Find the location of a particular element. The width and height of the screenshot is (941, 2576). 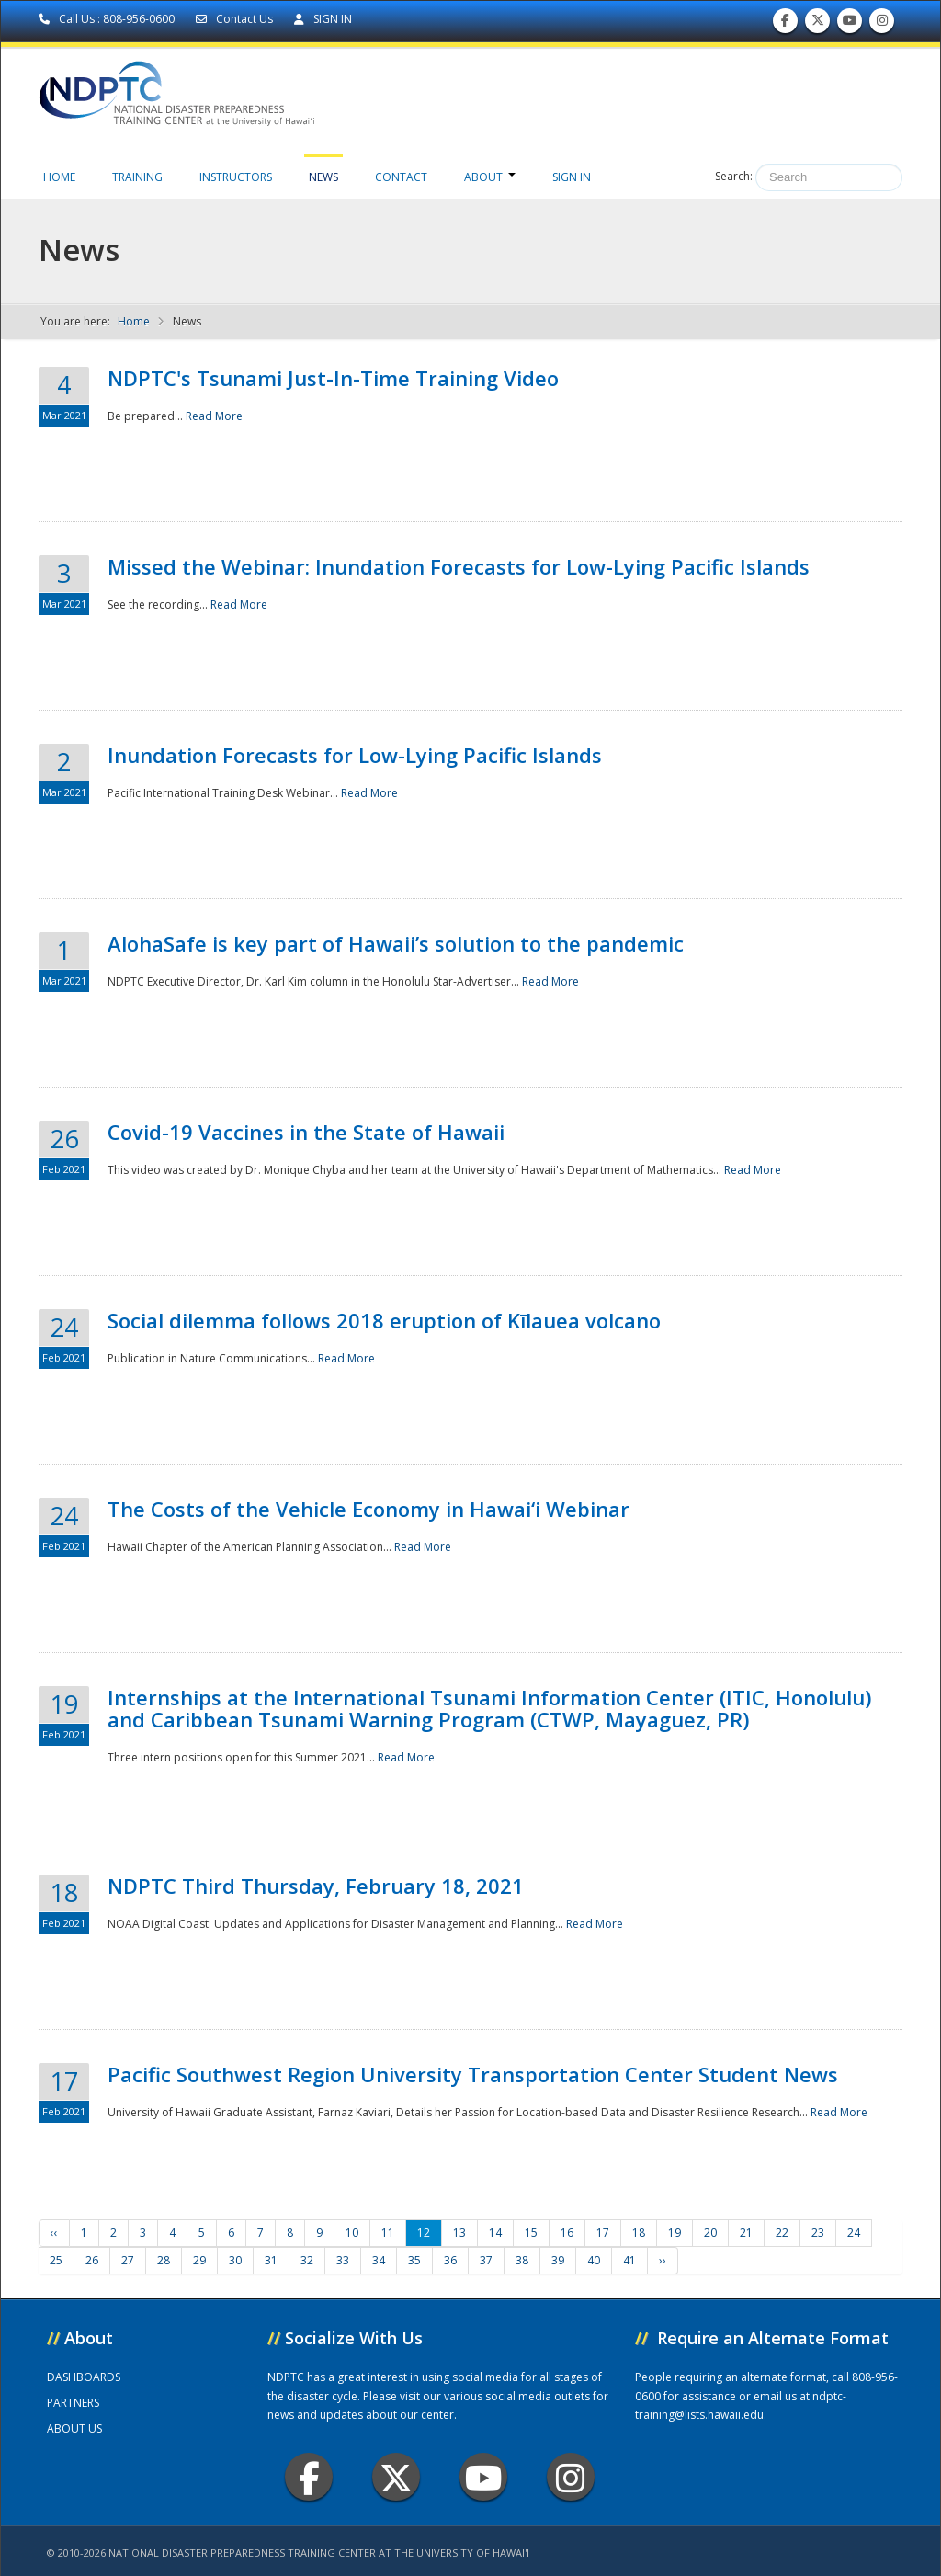

29 is located at coordinates (199, 2260).